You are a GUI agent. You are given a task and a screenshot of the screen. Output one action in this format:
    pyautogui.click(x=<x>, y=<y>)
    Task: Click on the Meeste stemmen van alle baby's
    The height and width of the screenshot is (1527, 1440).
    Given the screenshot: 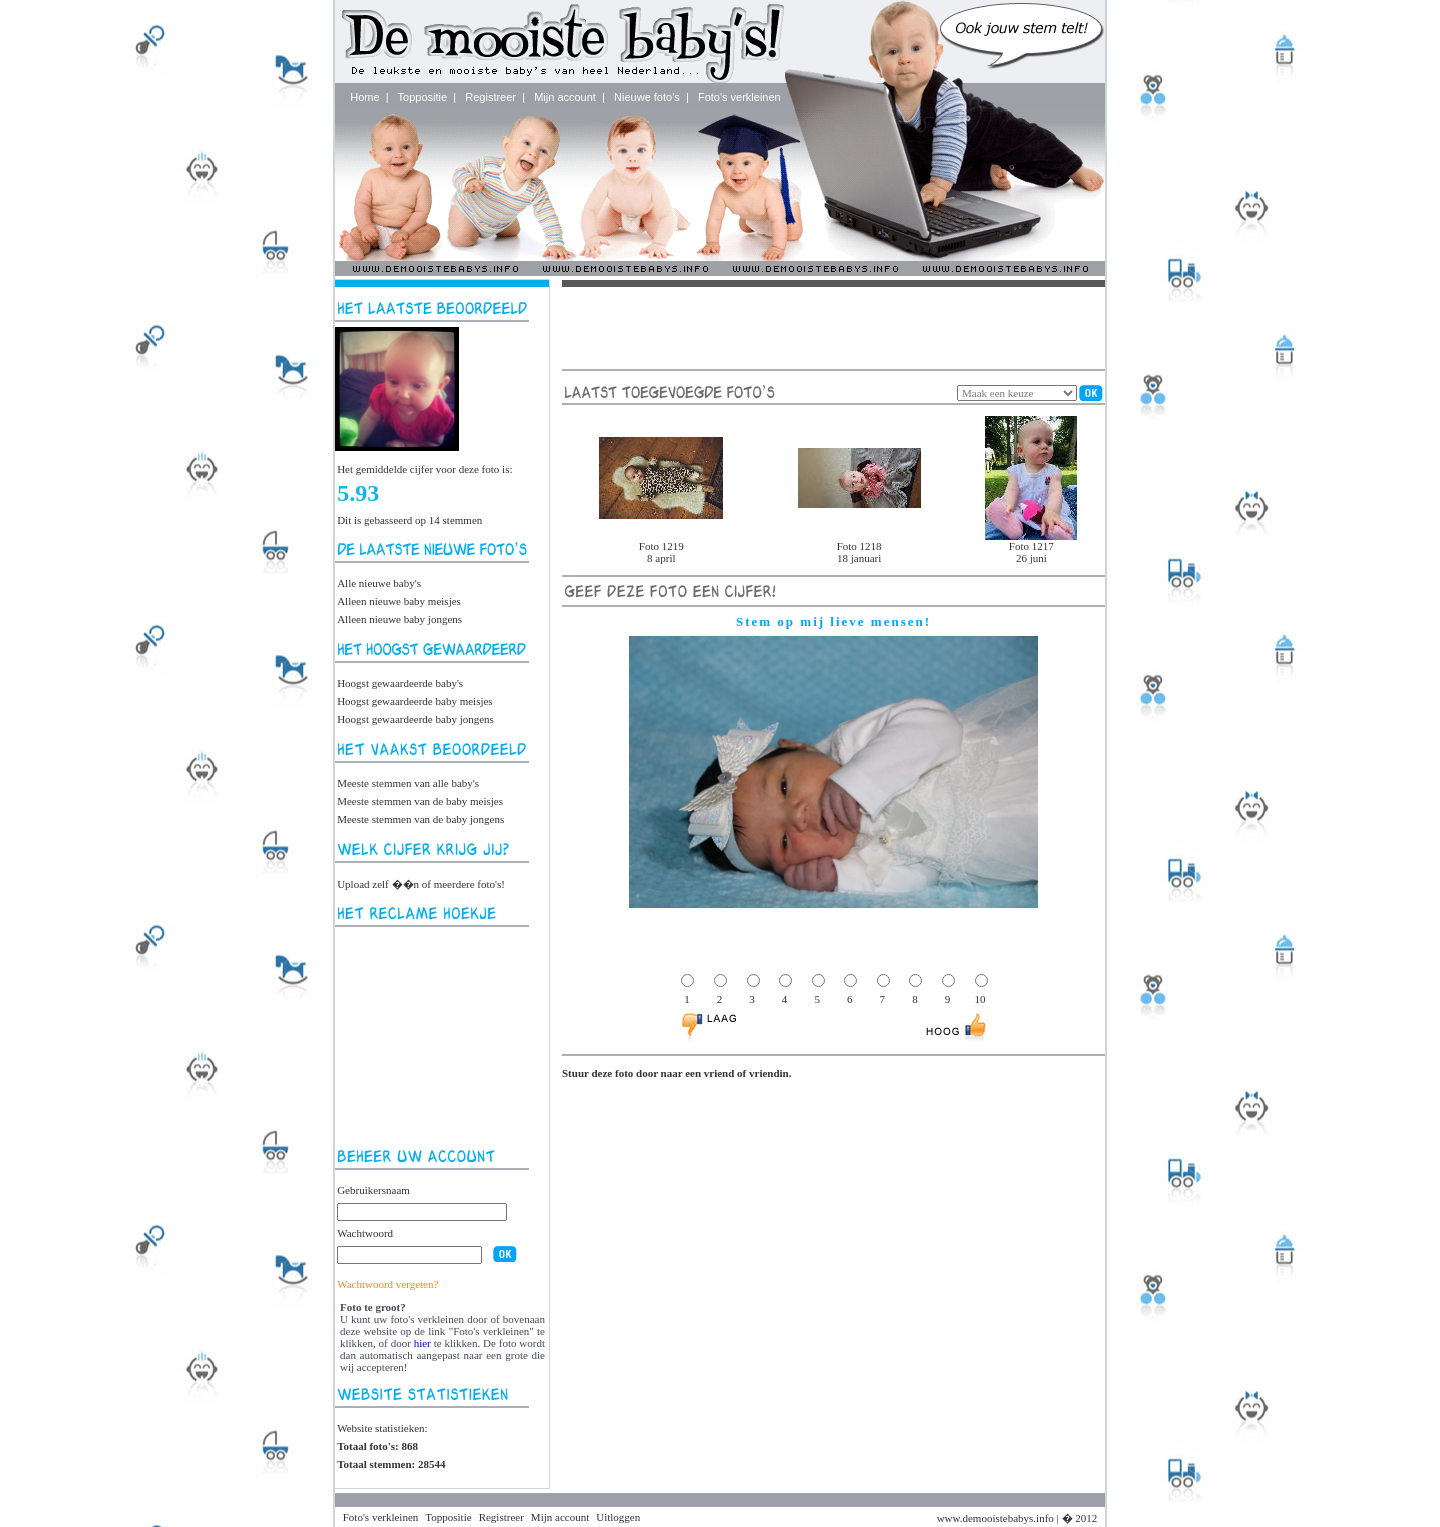 What is the action you would take?
    pyautogui.click(x=408, y=783)
    